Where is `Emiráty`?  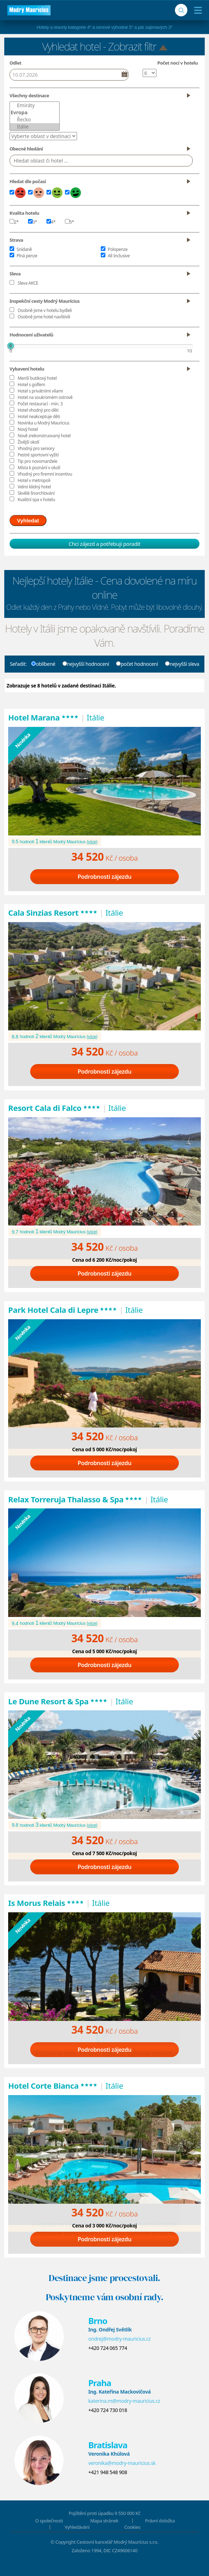
Emiráty is located at coordinates (34, 105).